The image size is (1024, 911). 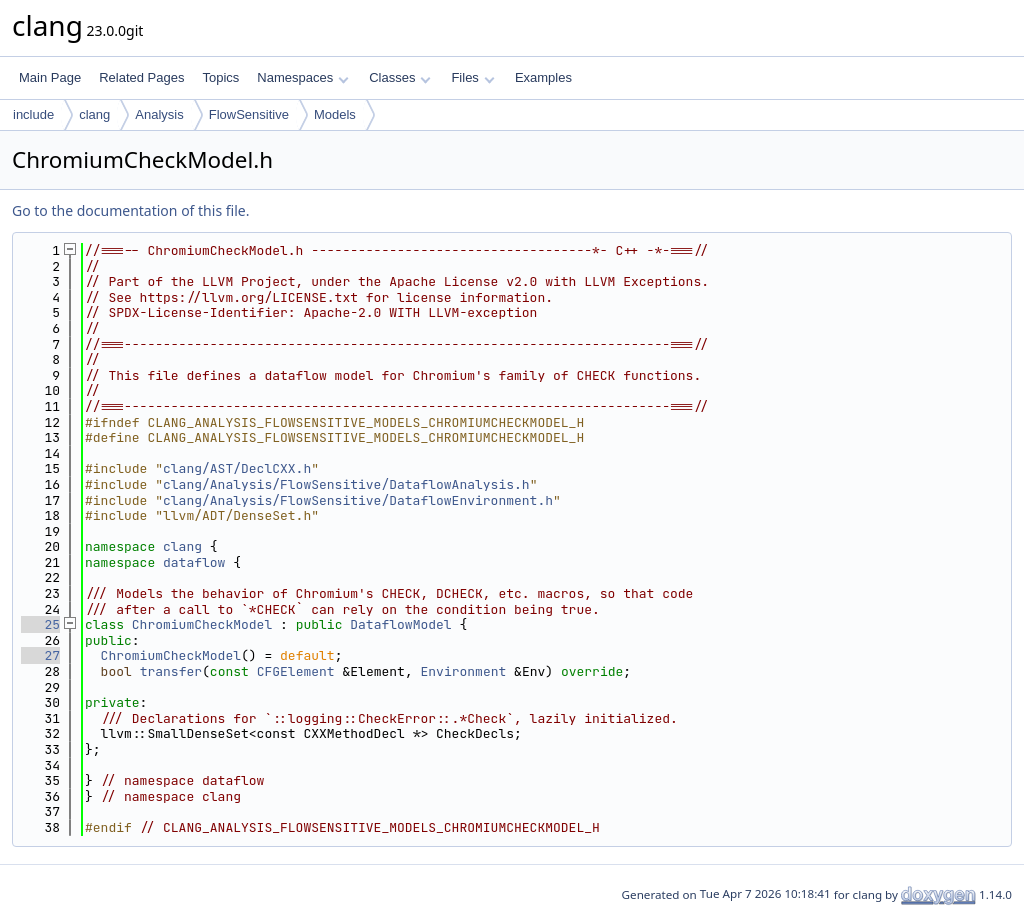 What do you see at coordinates (194, 562) in the screenshot?
I see `dataflow` at bounding box center [194, 562].